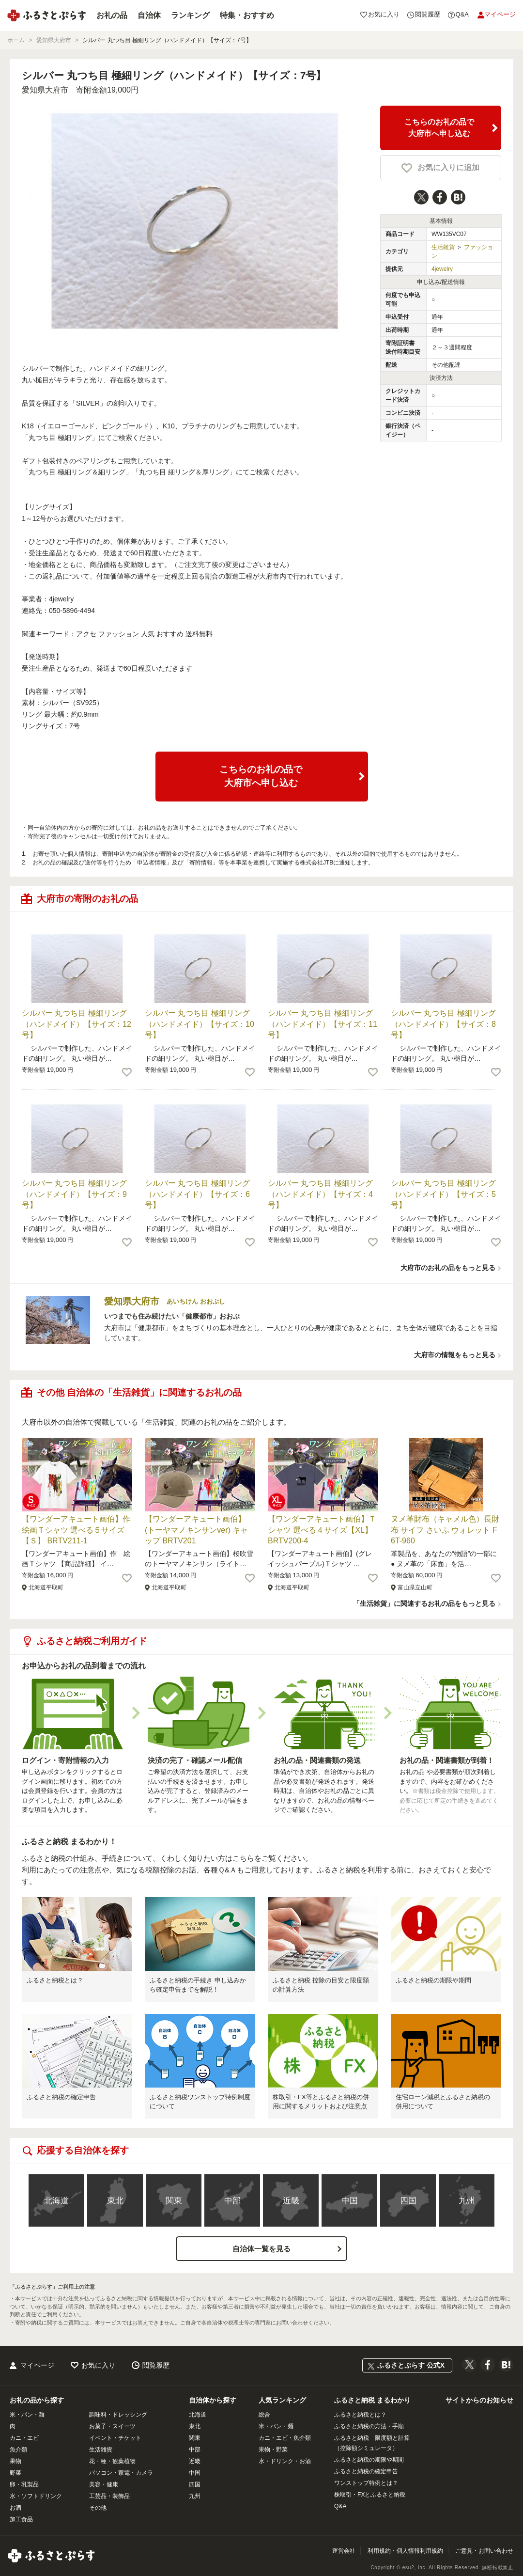 This screenshot has height=2576, width=523. What do you see at coordinates (405, 2550) in the screenshot?
I see `利用規約・個人情報利用規約` at bounding box center [405, 2550].